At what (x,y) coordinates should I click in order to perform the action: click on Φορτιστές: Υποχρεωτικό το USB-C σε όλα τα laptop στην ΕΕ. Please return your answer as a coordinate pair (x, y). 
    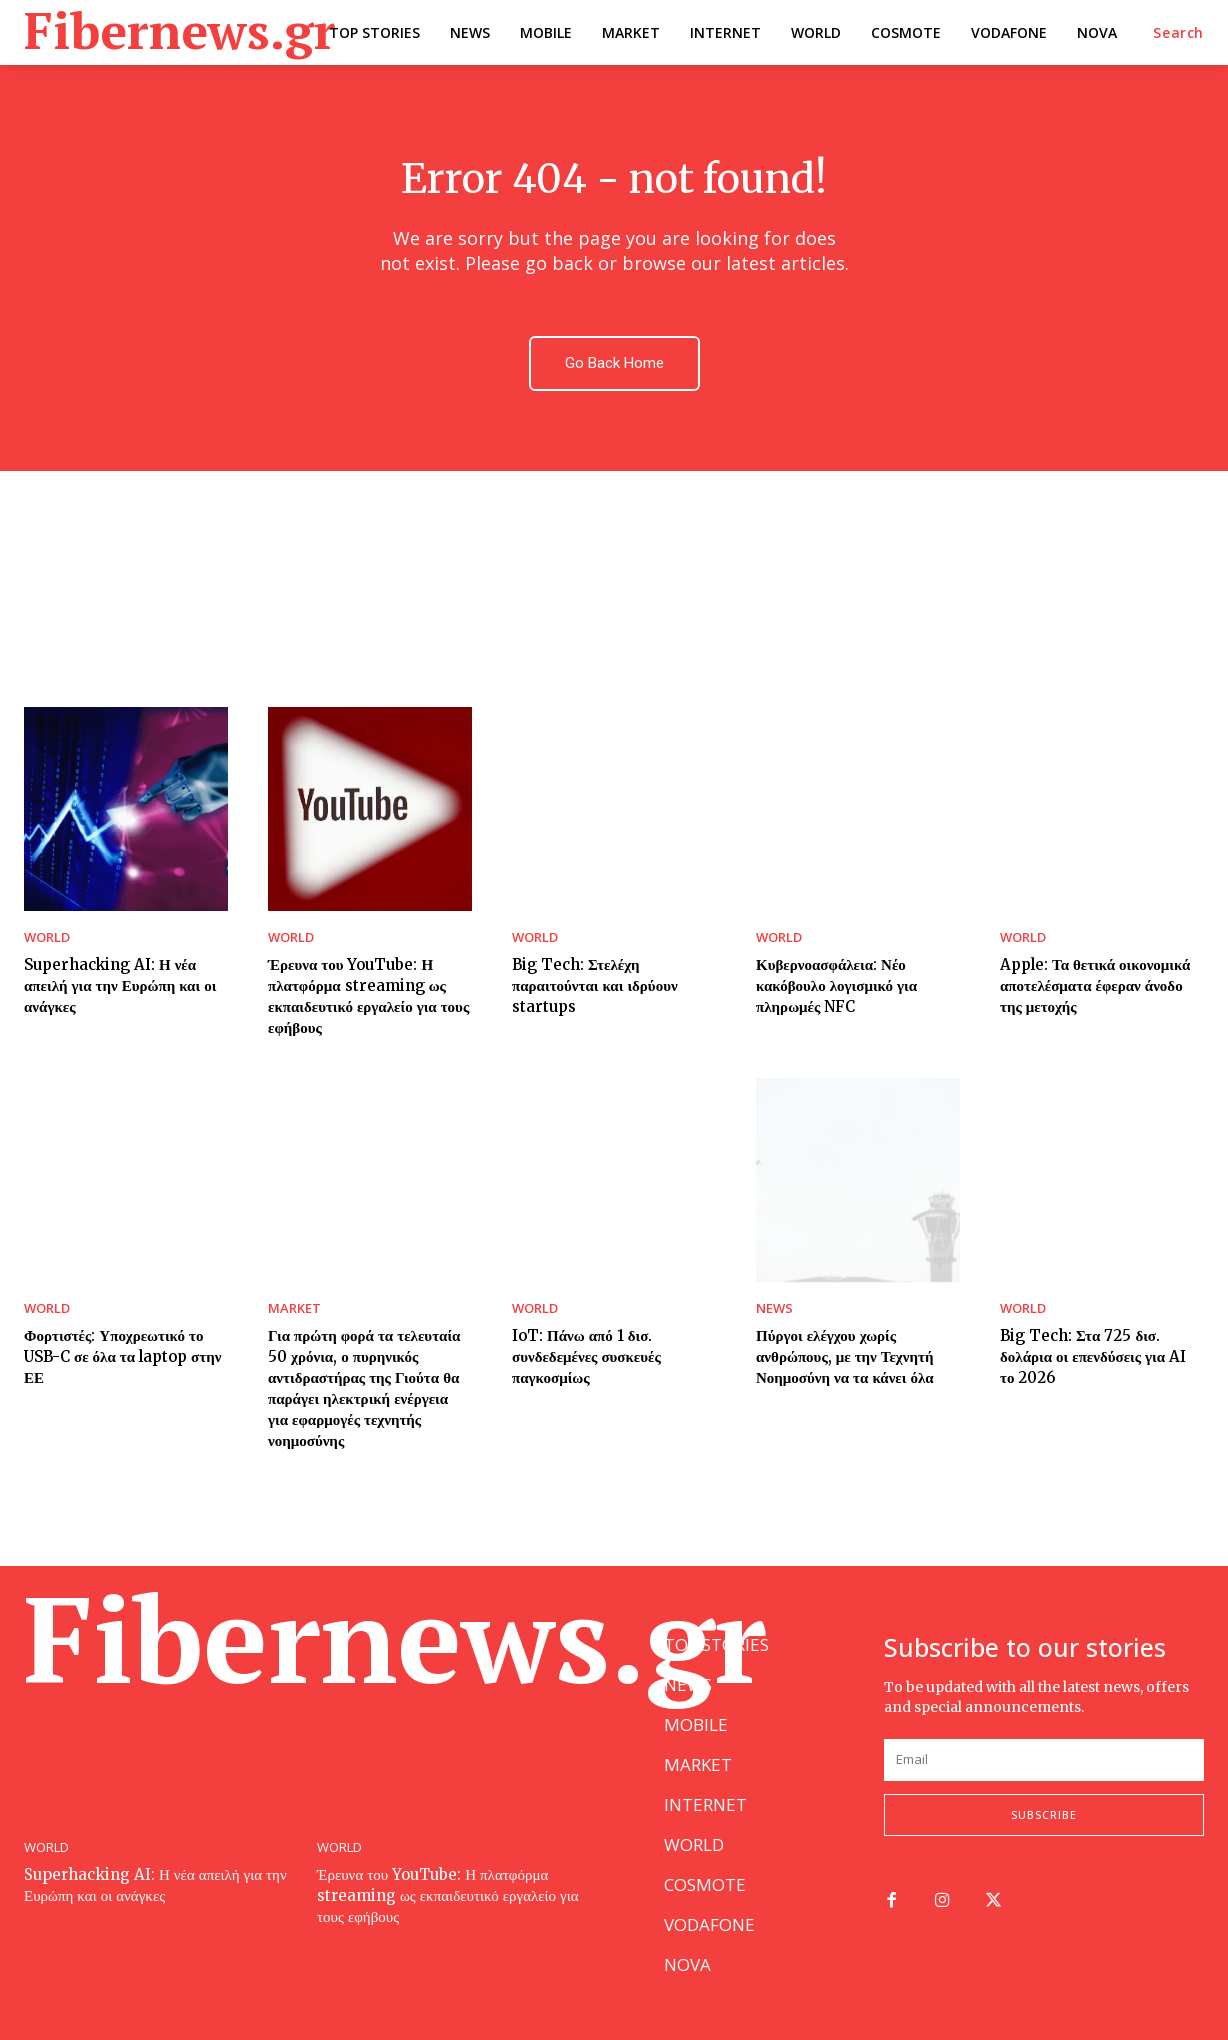
    Looking at the image, I should click on (122, 1356).